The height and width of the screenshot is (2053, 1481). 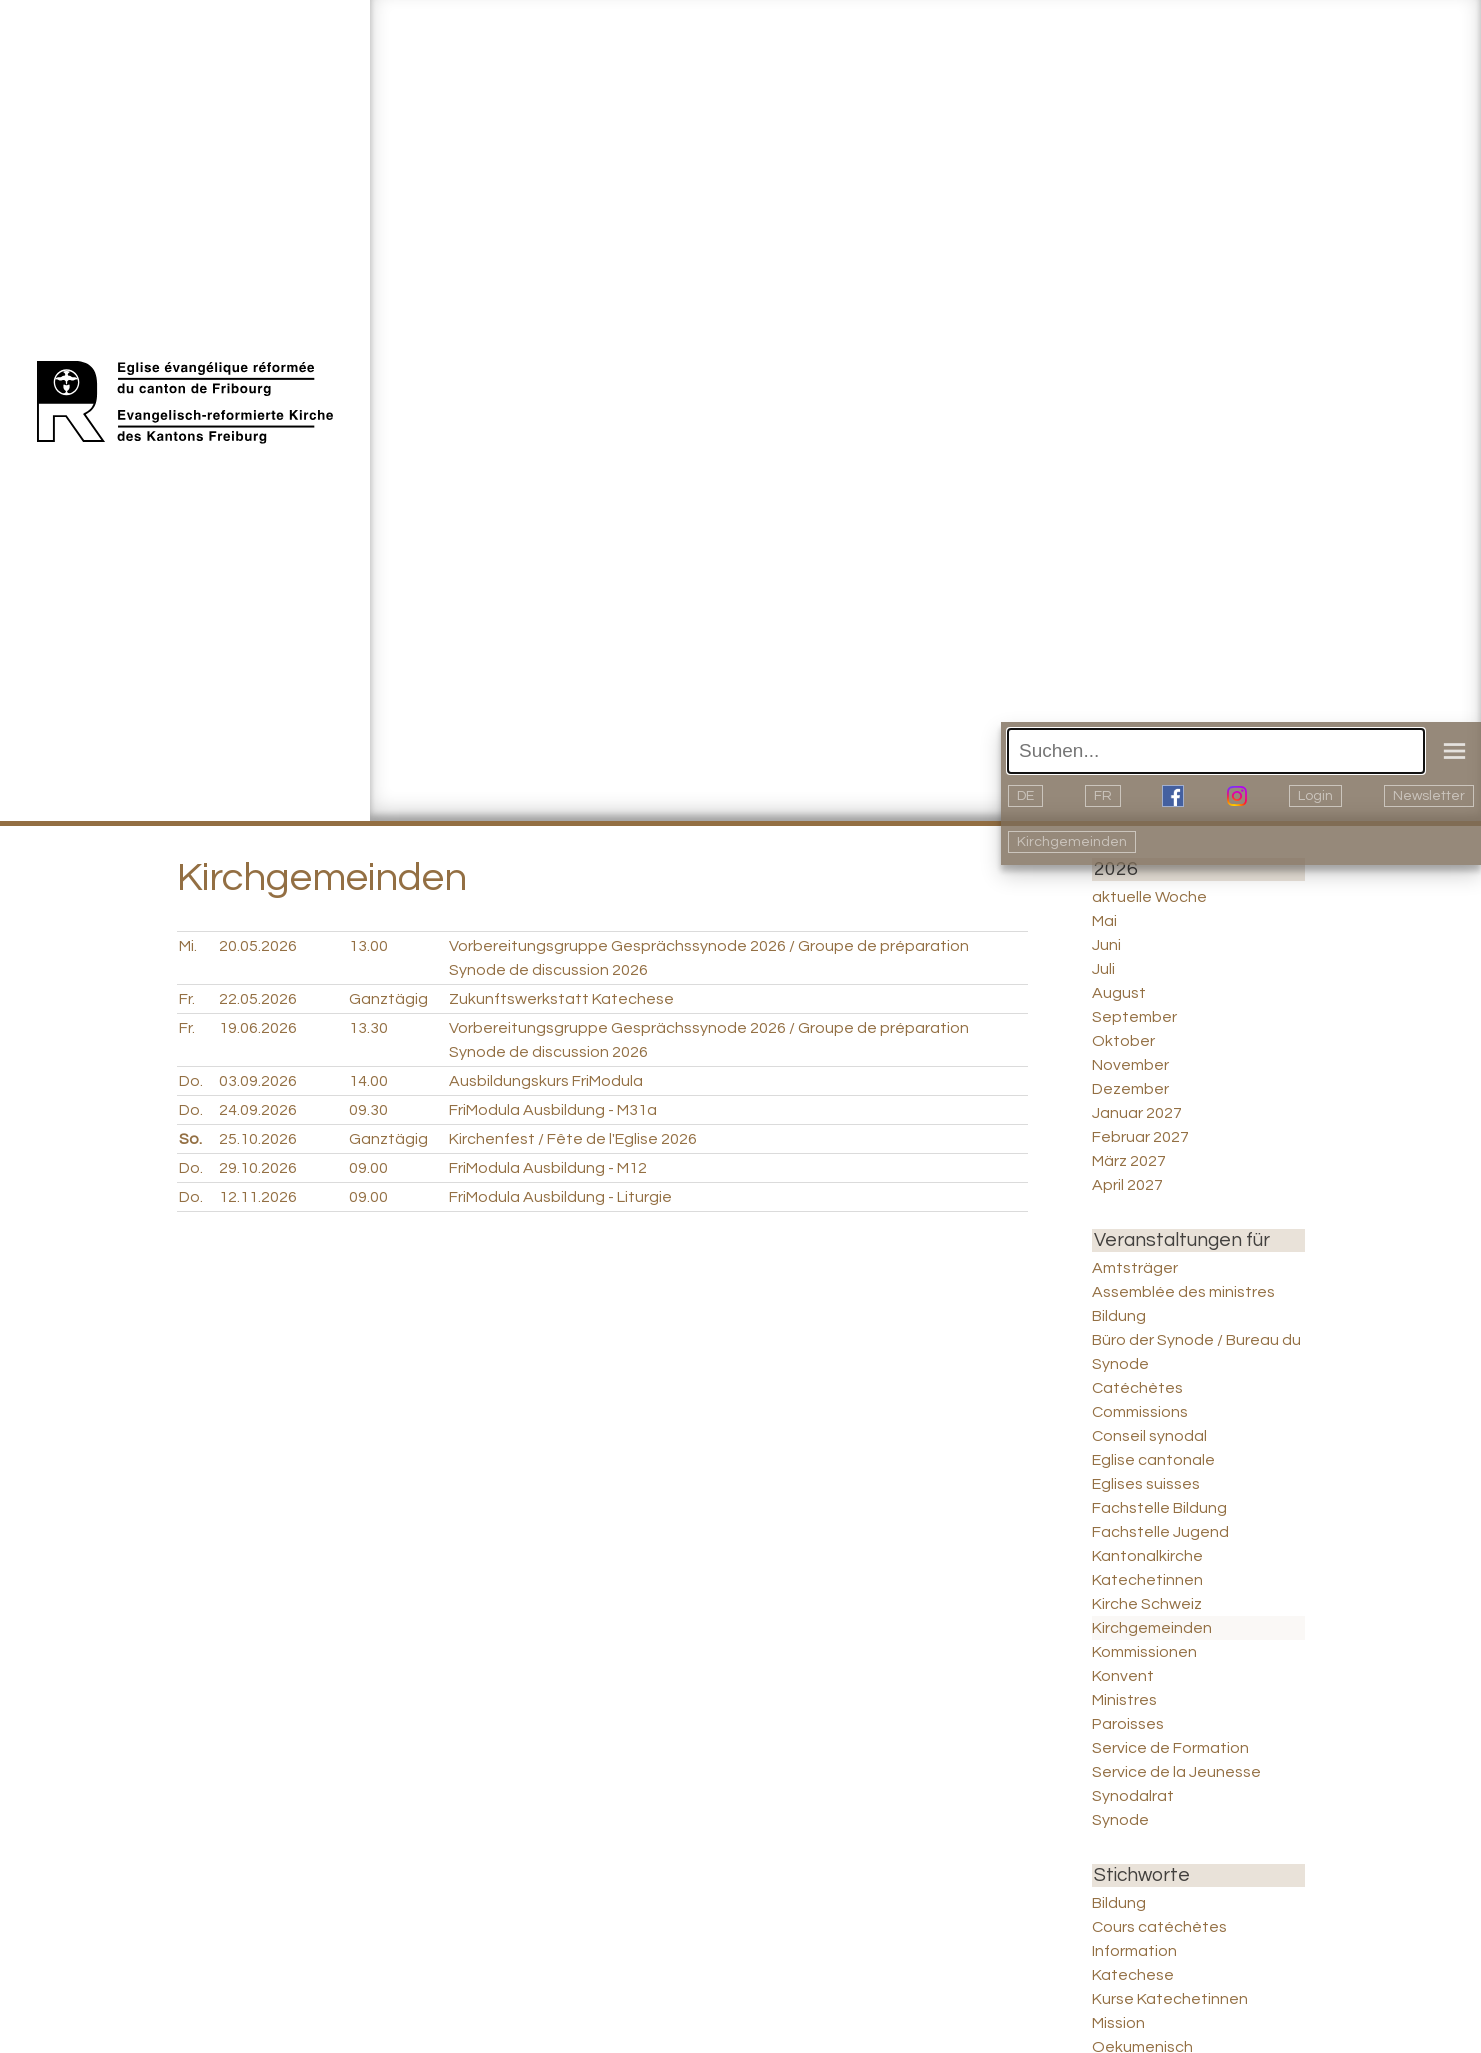 What do you see at coordinates (1119, 993) in the screenshot?
I see `August` at bounding box center [1119, 993].